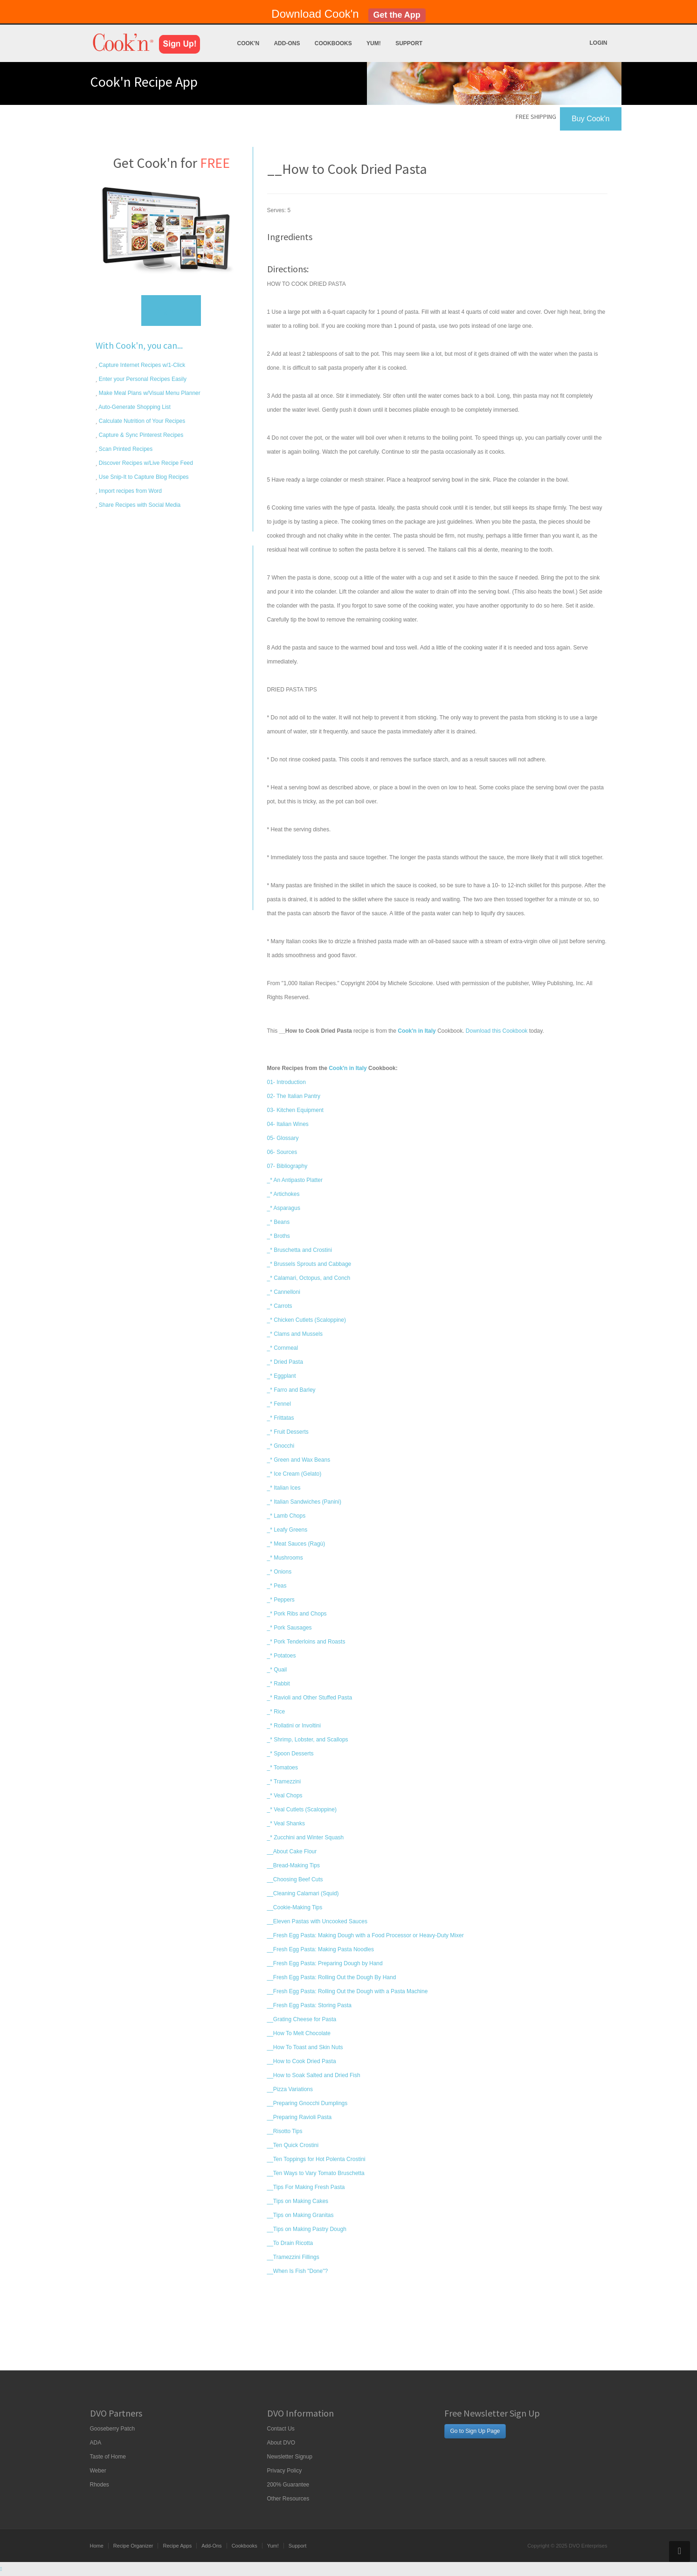 This screenshot has width=697, height=2576. What do you see at coordinates (304, 1502) in the screenshot?
I see `_* Italian Sandwiches (Panini)` at bounding box center [304, 1502].